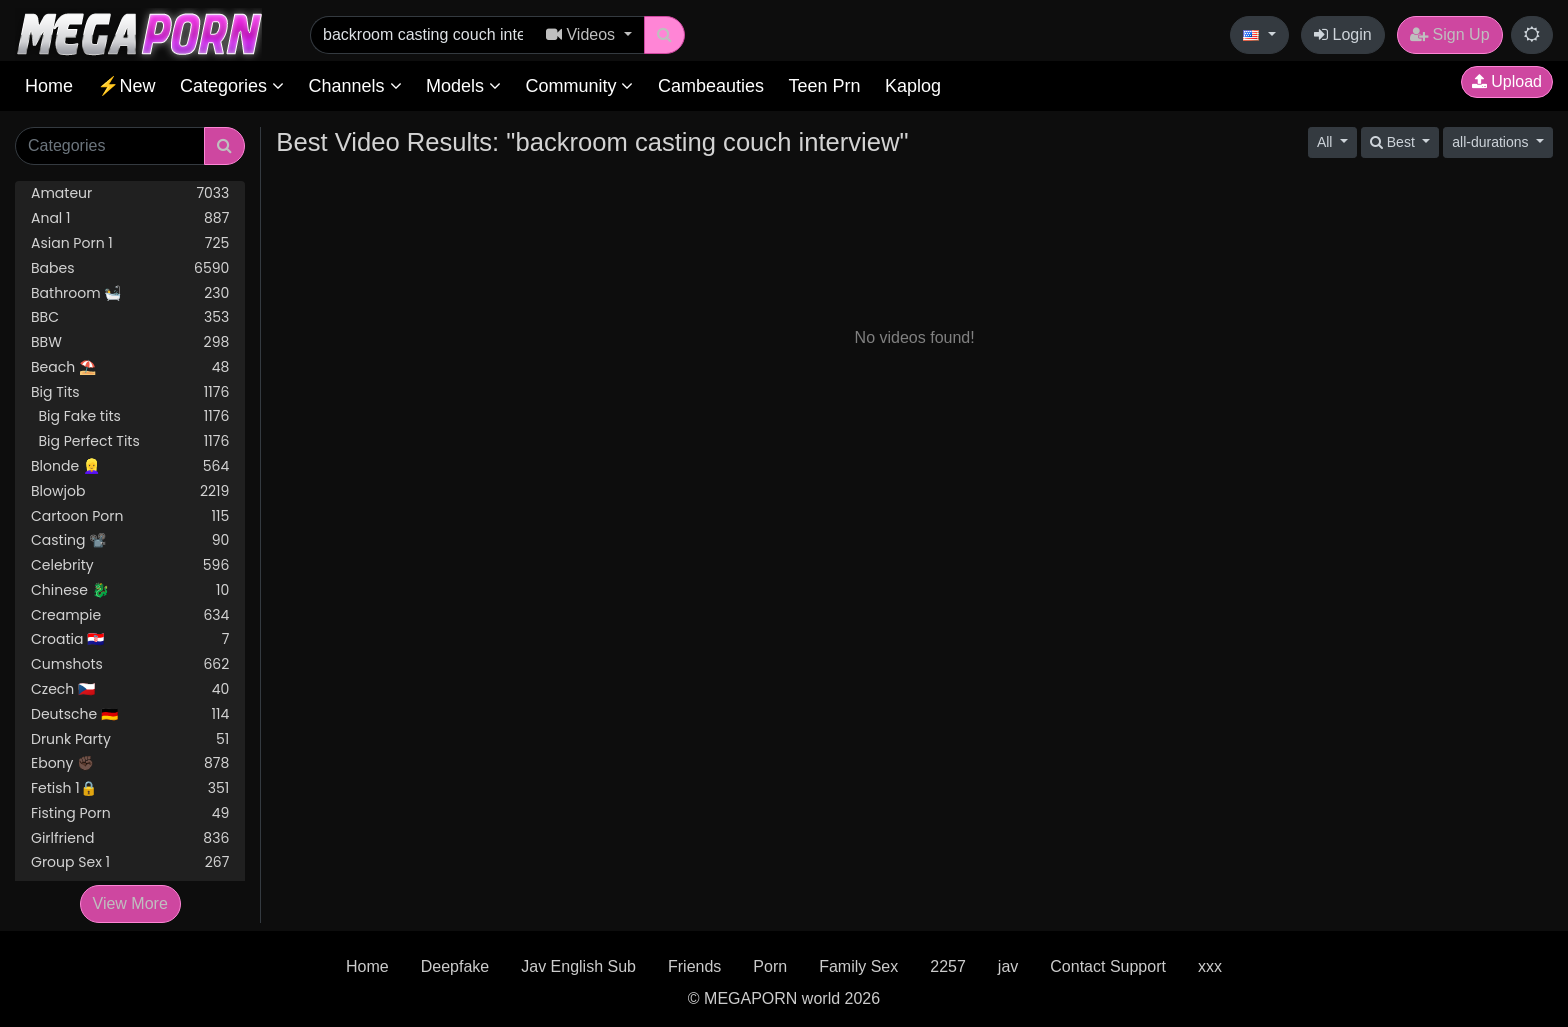 This screenshot has height=1027, width=1568. I want to click on Teen Prn, so click(824, 86).